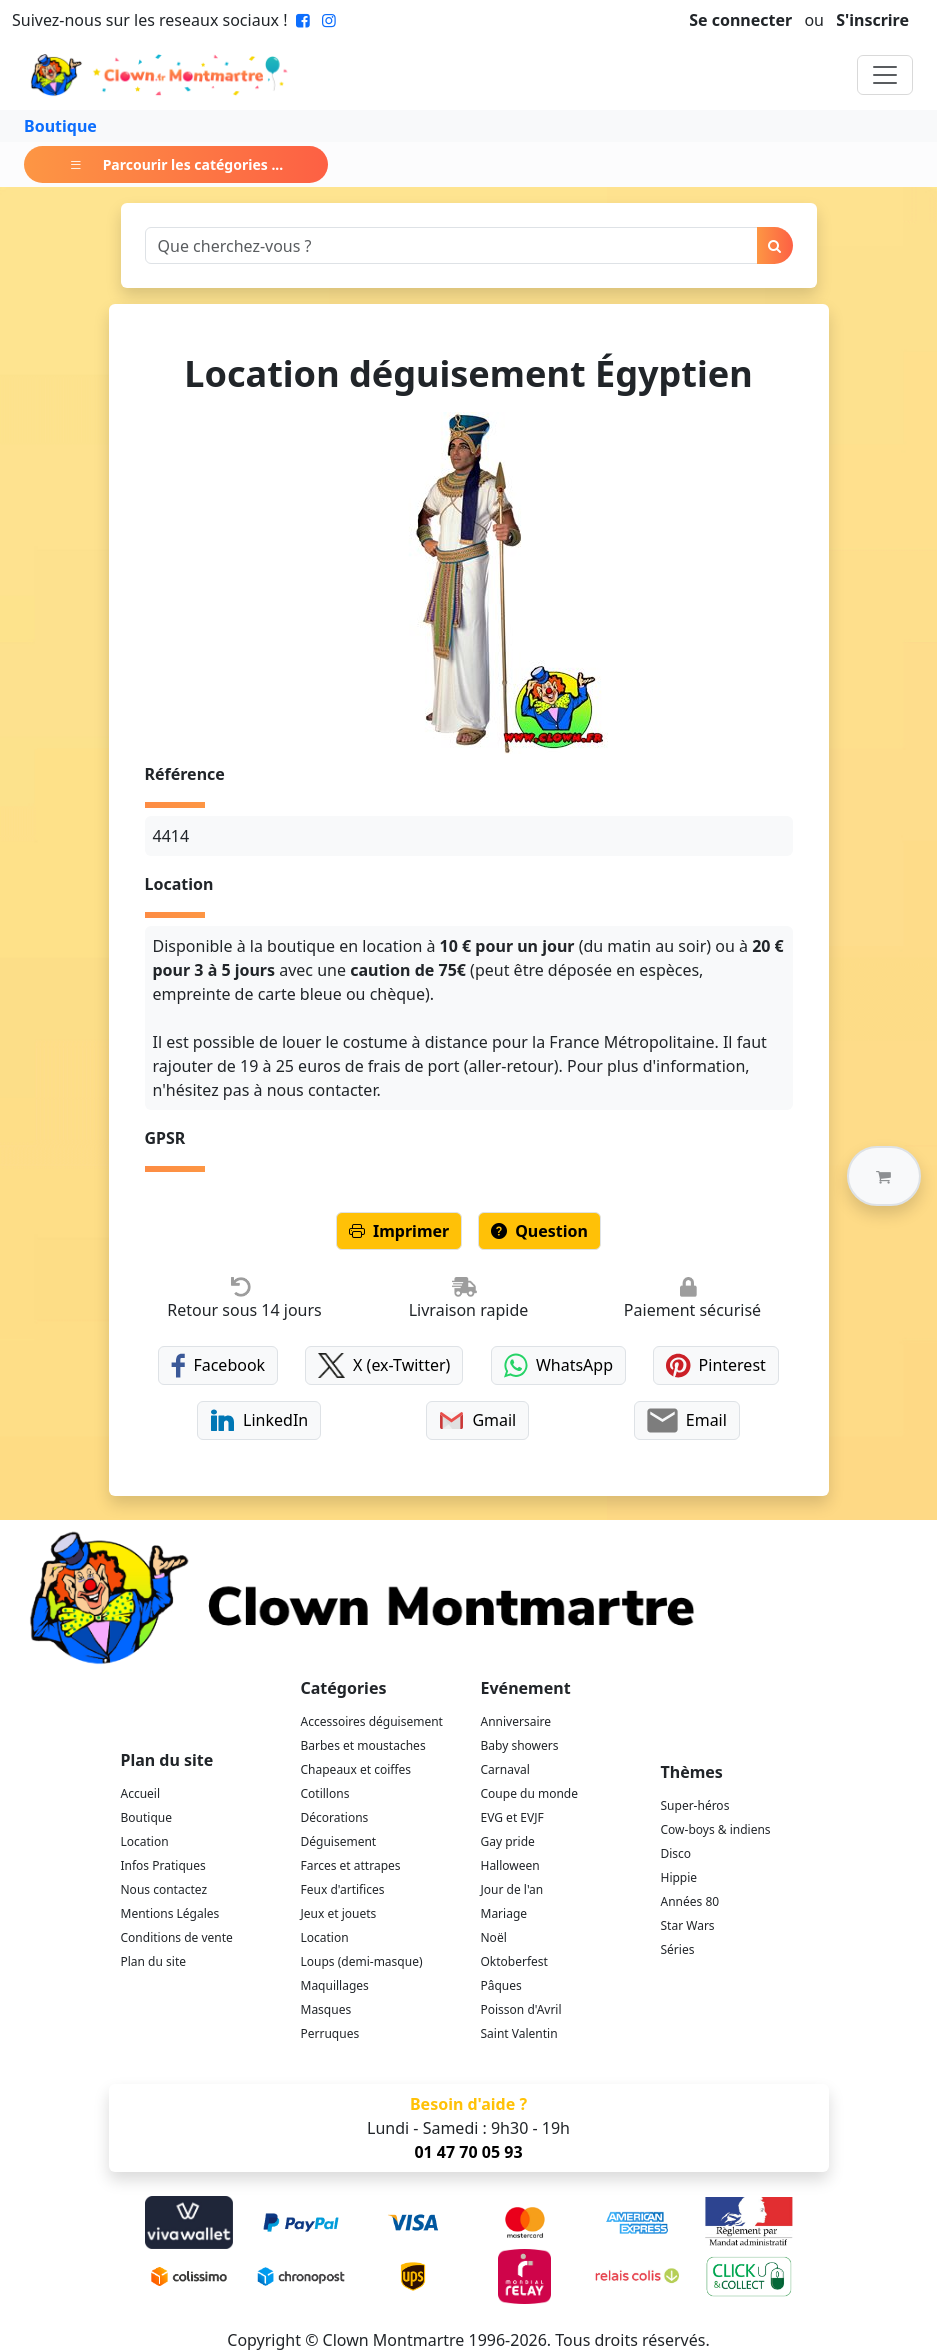 The image size is (937, 2352). I want to click on Star Wars, so click(688, 1925).